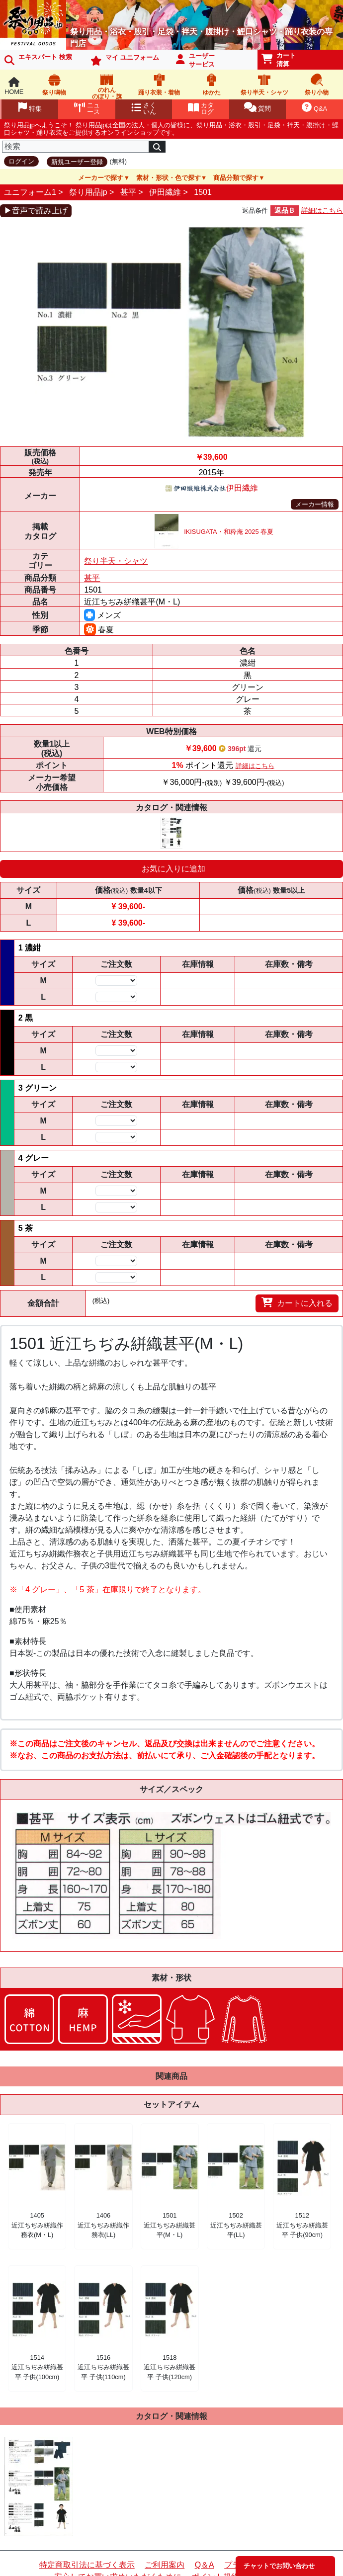  Describe the element at coordinates (38, 59) in the screenshot. I see `エキスパート 検索` at that location.